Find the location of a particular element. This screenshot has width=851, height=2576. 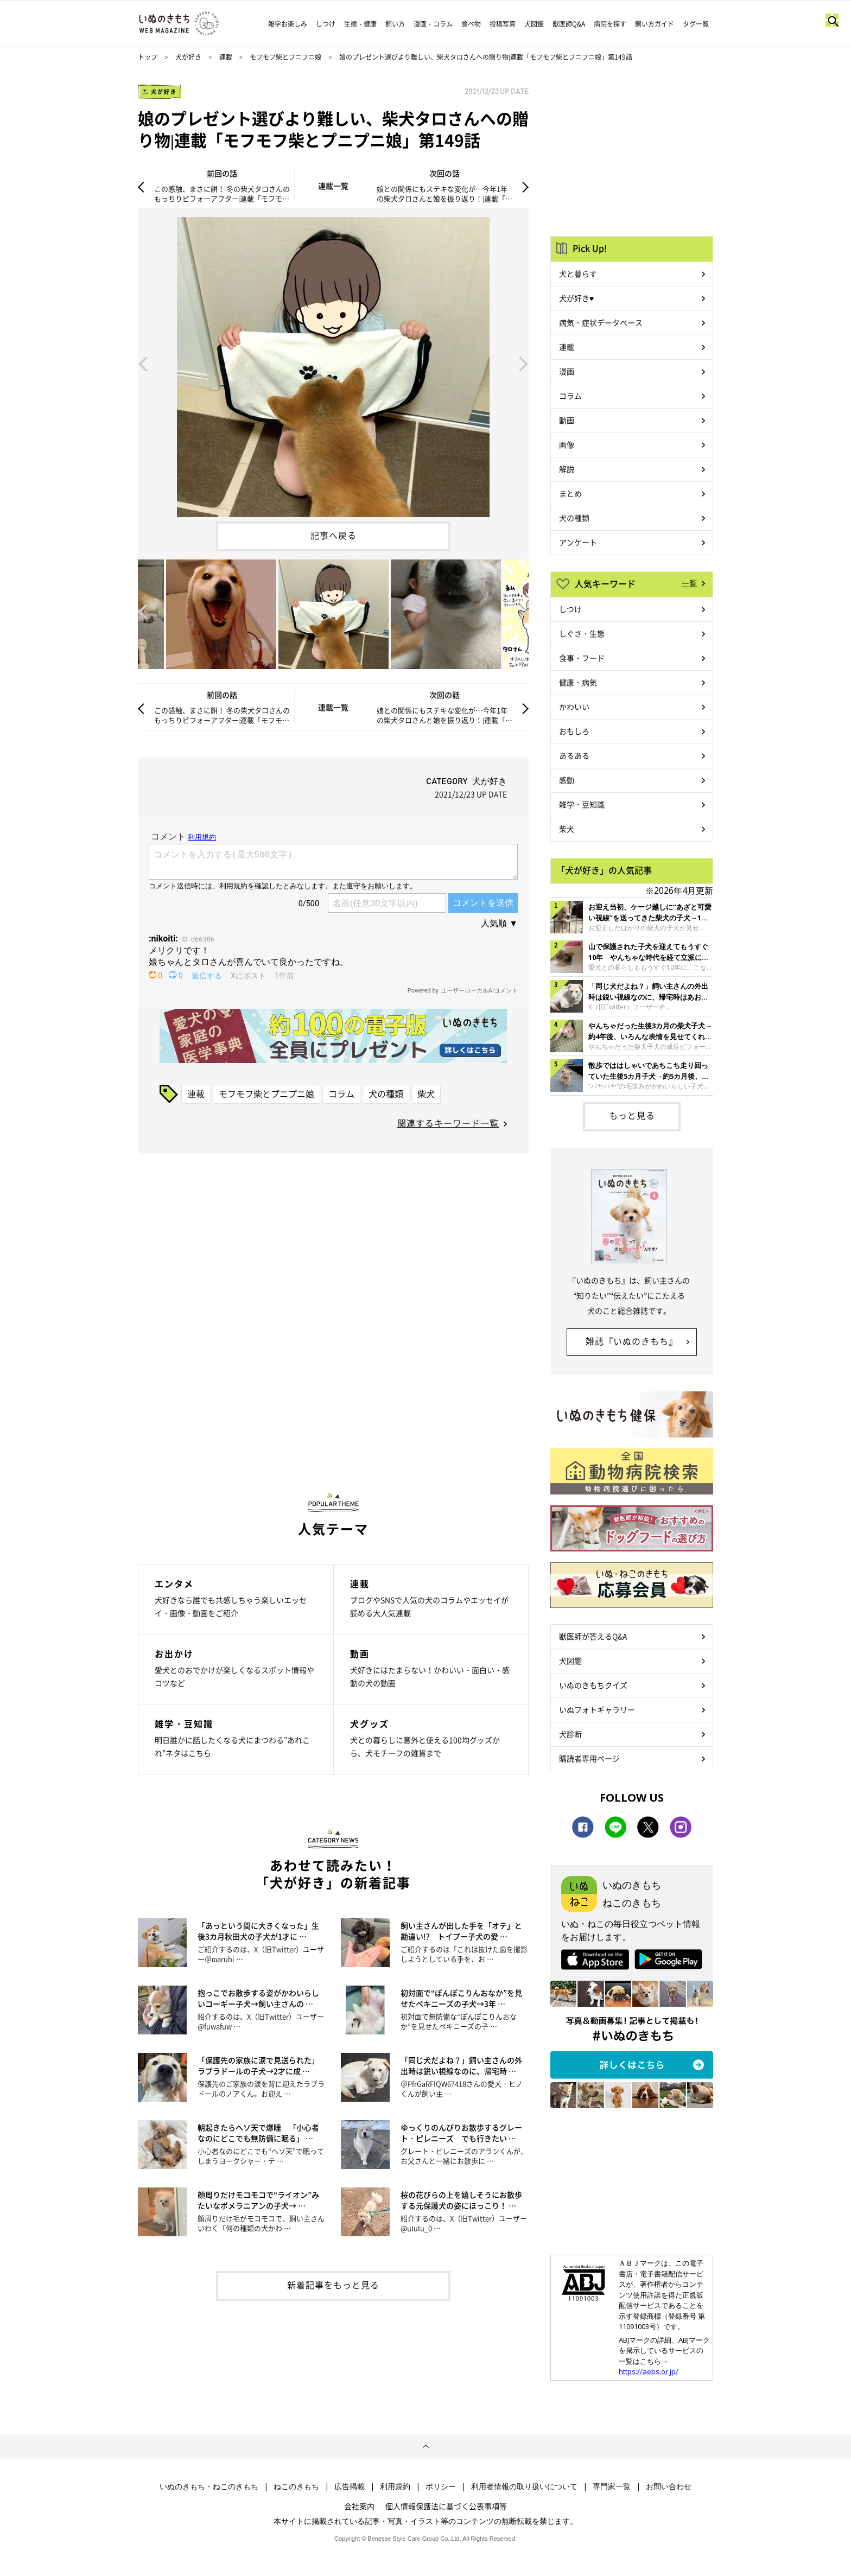

投稿写真 is located at coordinates (503, 24).